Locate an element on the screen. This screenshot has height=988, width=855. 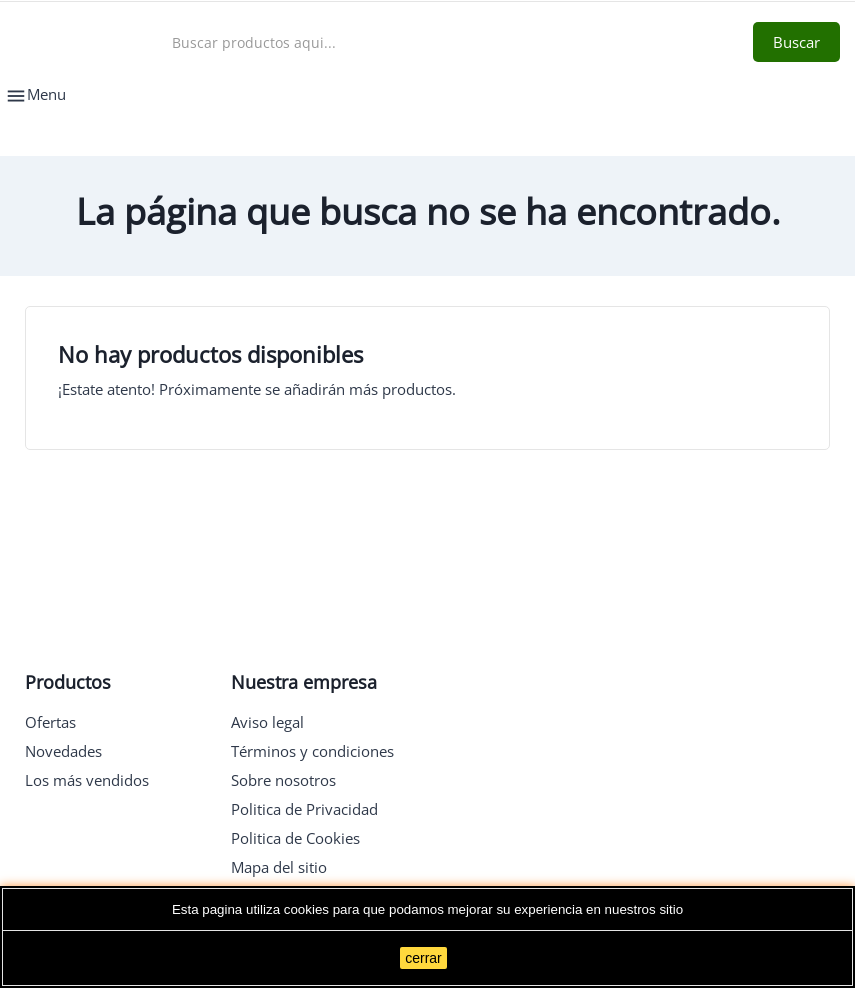
Politica de Cookies is located at coordinates (295, 838).